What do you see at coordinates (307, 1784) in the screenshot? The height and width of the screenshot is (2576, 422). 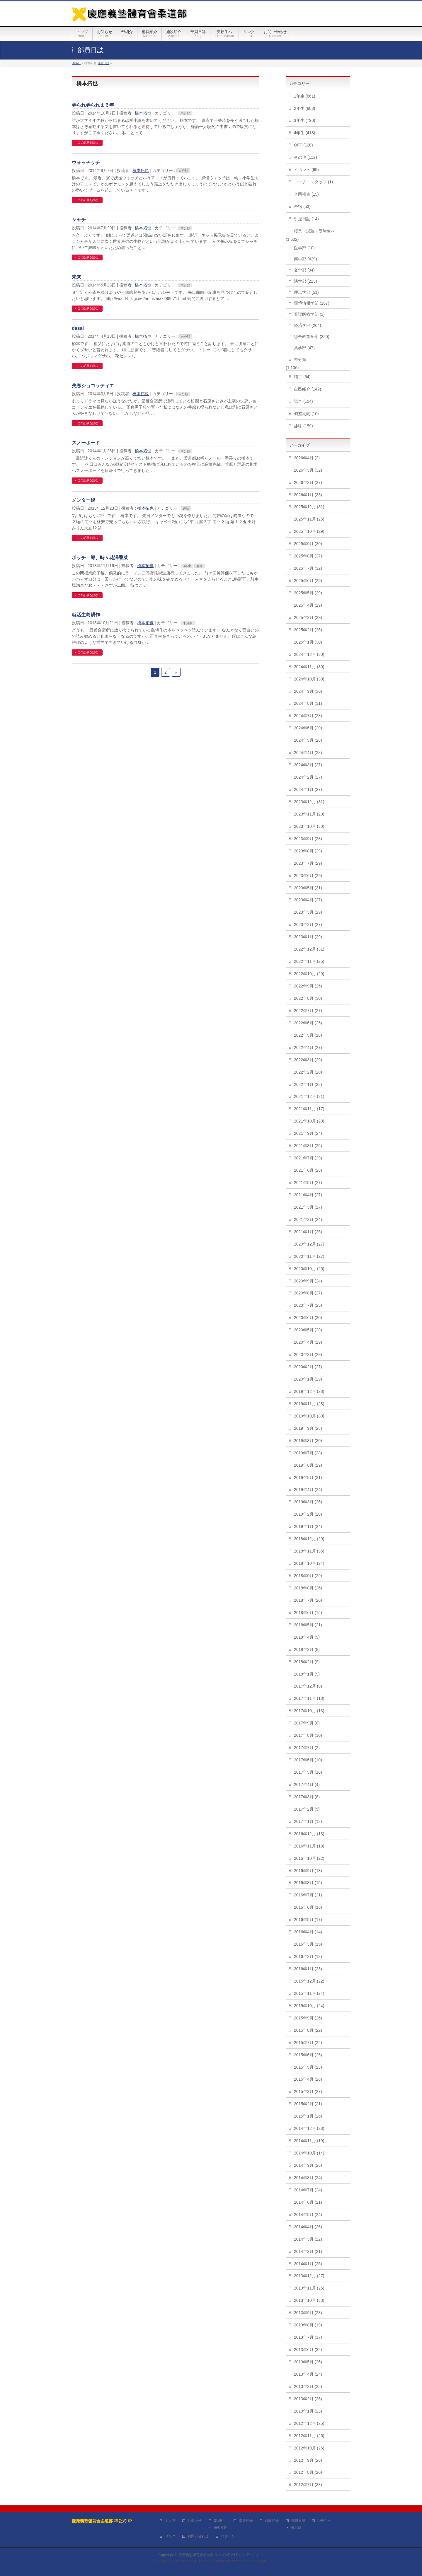 I see `2017年4月 (4)` at bounding box center [307, 1784].